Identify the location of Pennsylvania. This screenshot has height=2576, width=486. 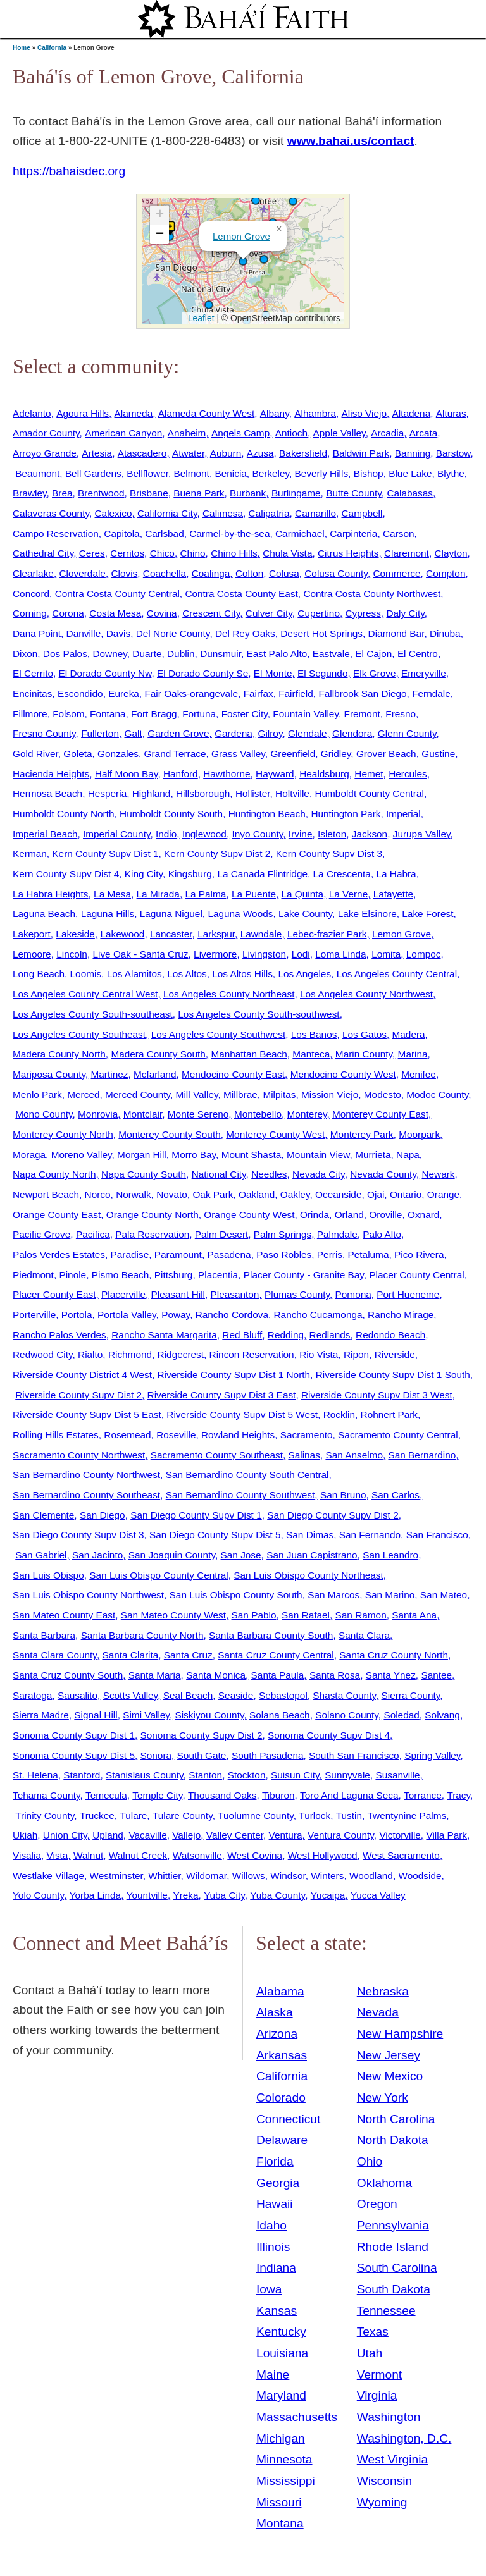
(393, 2225).